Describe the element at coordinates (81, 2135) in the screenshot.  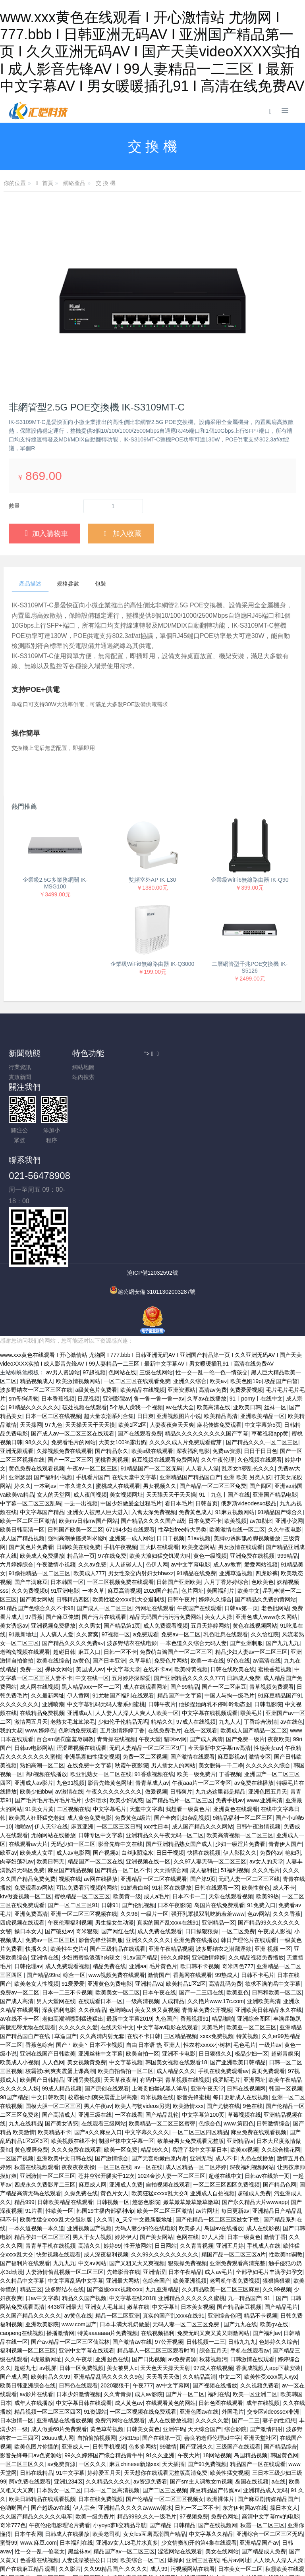
I see `久操免费在线` at that location.